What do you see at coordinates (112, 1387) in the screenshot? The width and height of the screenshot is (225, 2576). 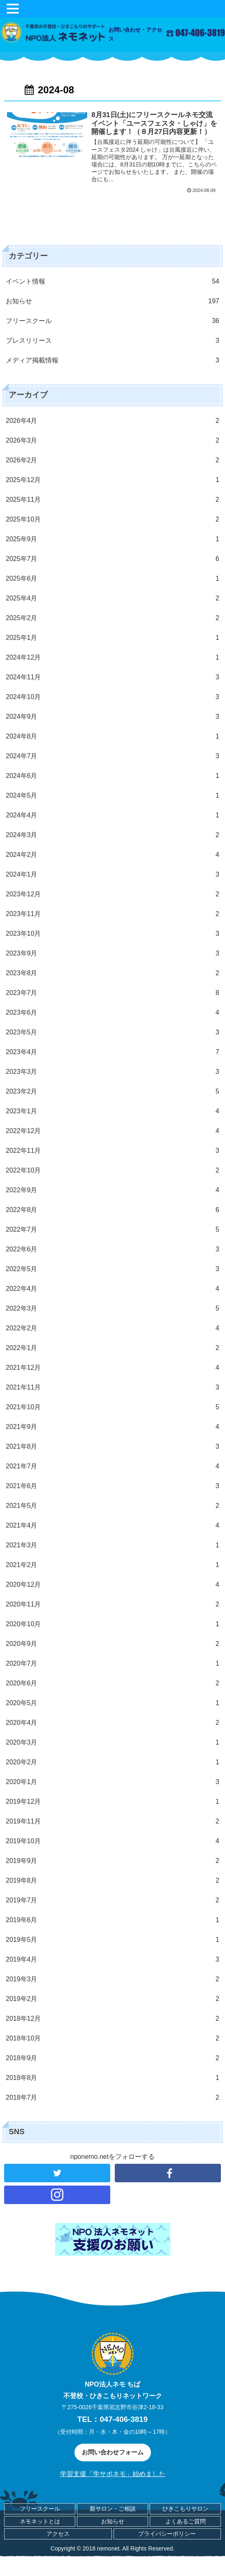 I see `2021年11月` at bounding box center [112, 1387].